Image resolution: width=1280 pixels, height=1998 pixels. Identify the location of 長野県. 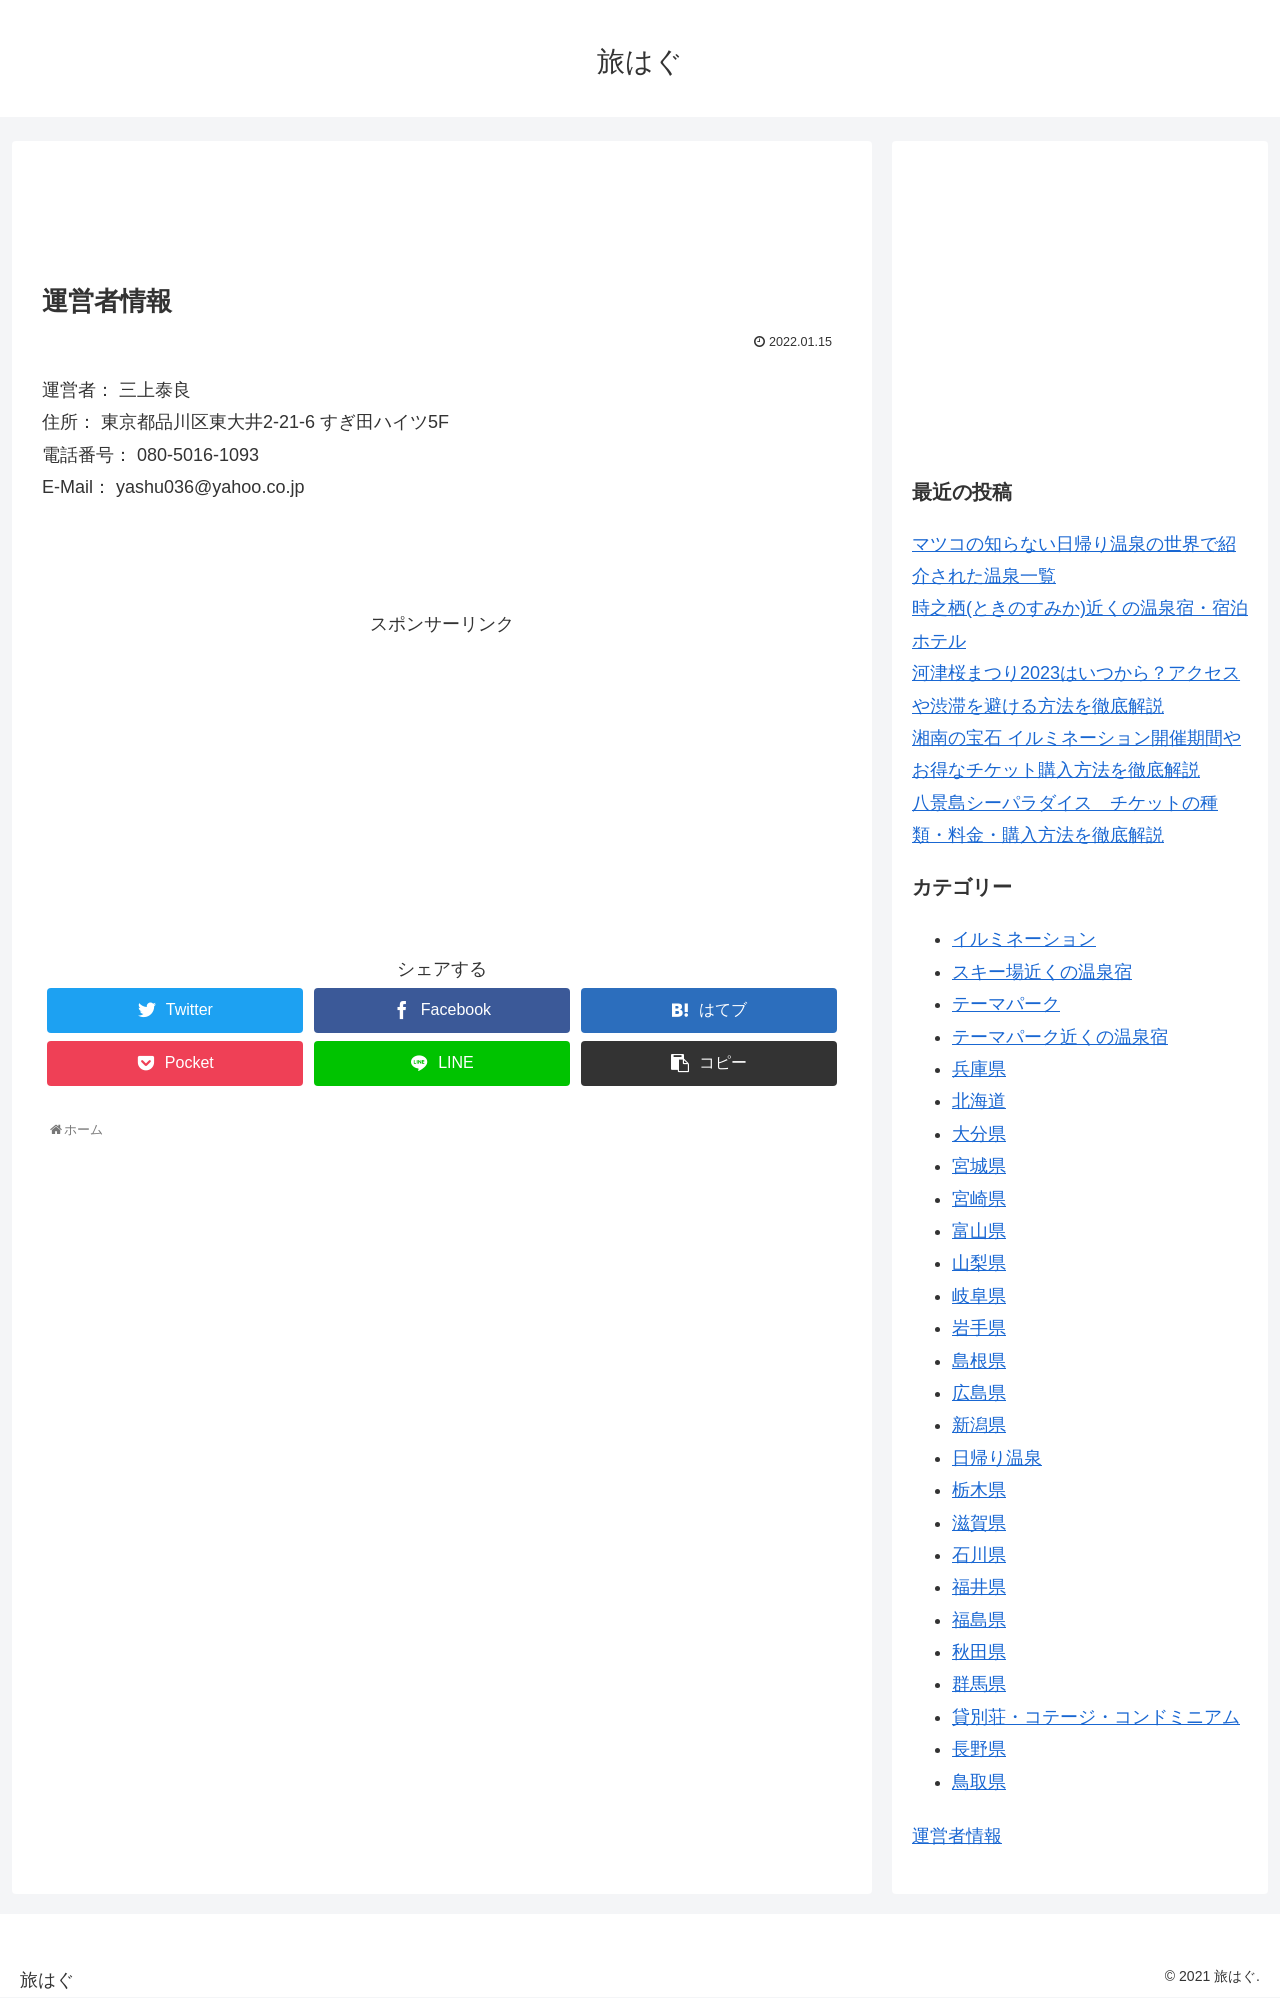
(979, 1749).